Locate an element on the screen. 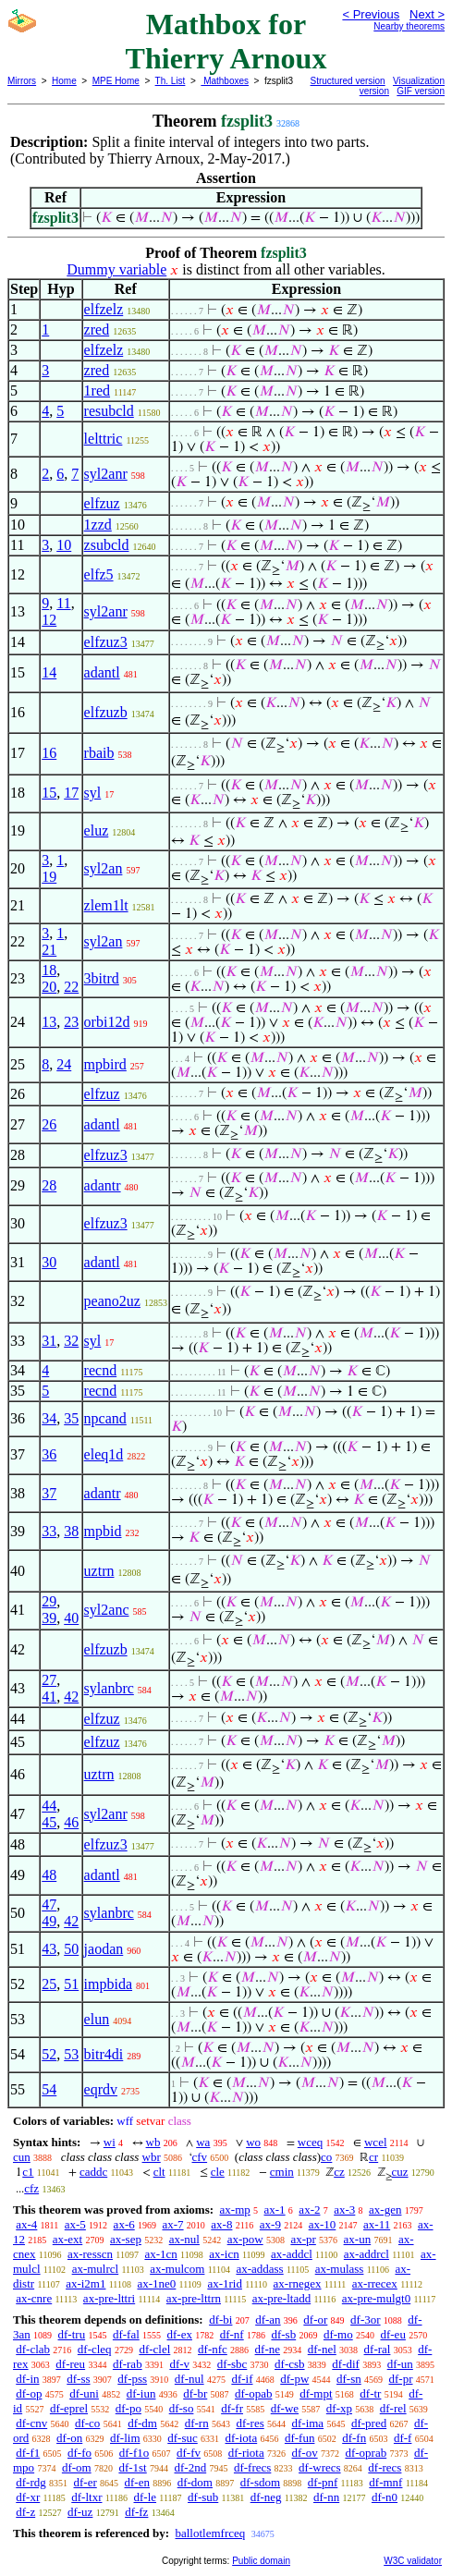 Image resolution: width=452 pixels, height=2576 pixels. df-sn is located at coordinates (348, 2379).